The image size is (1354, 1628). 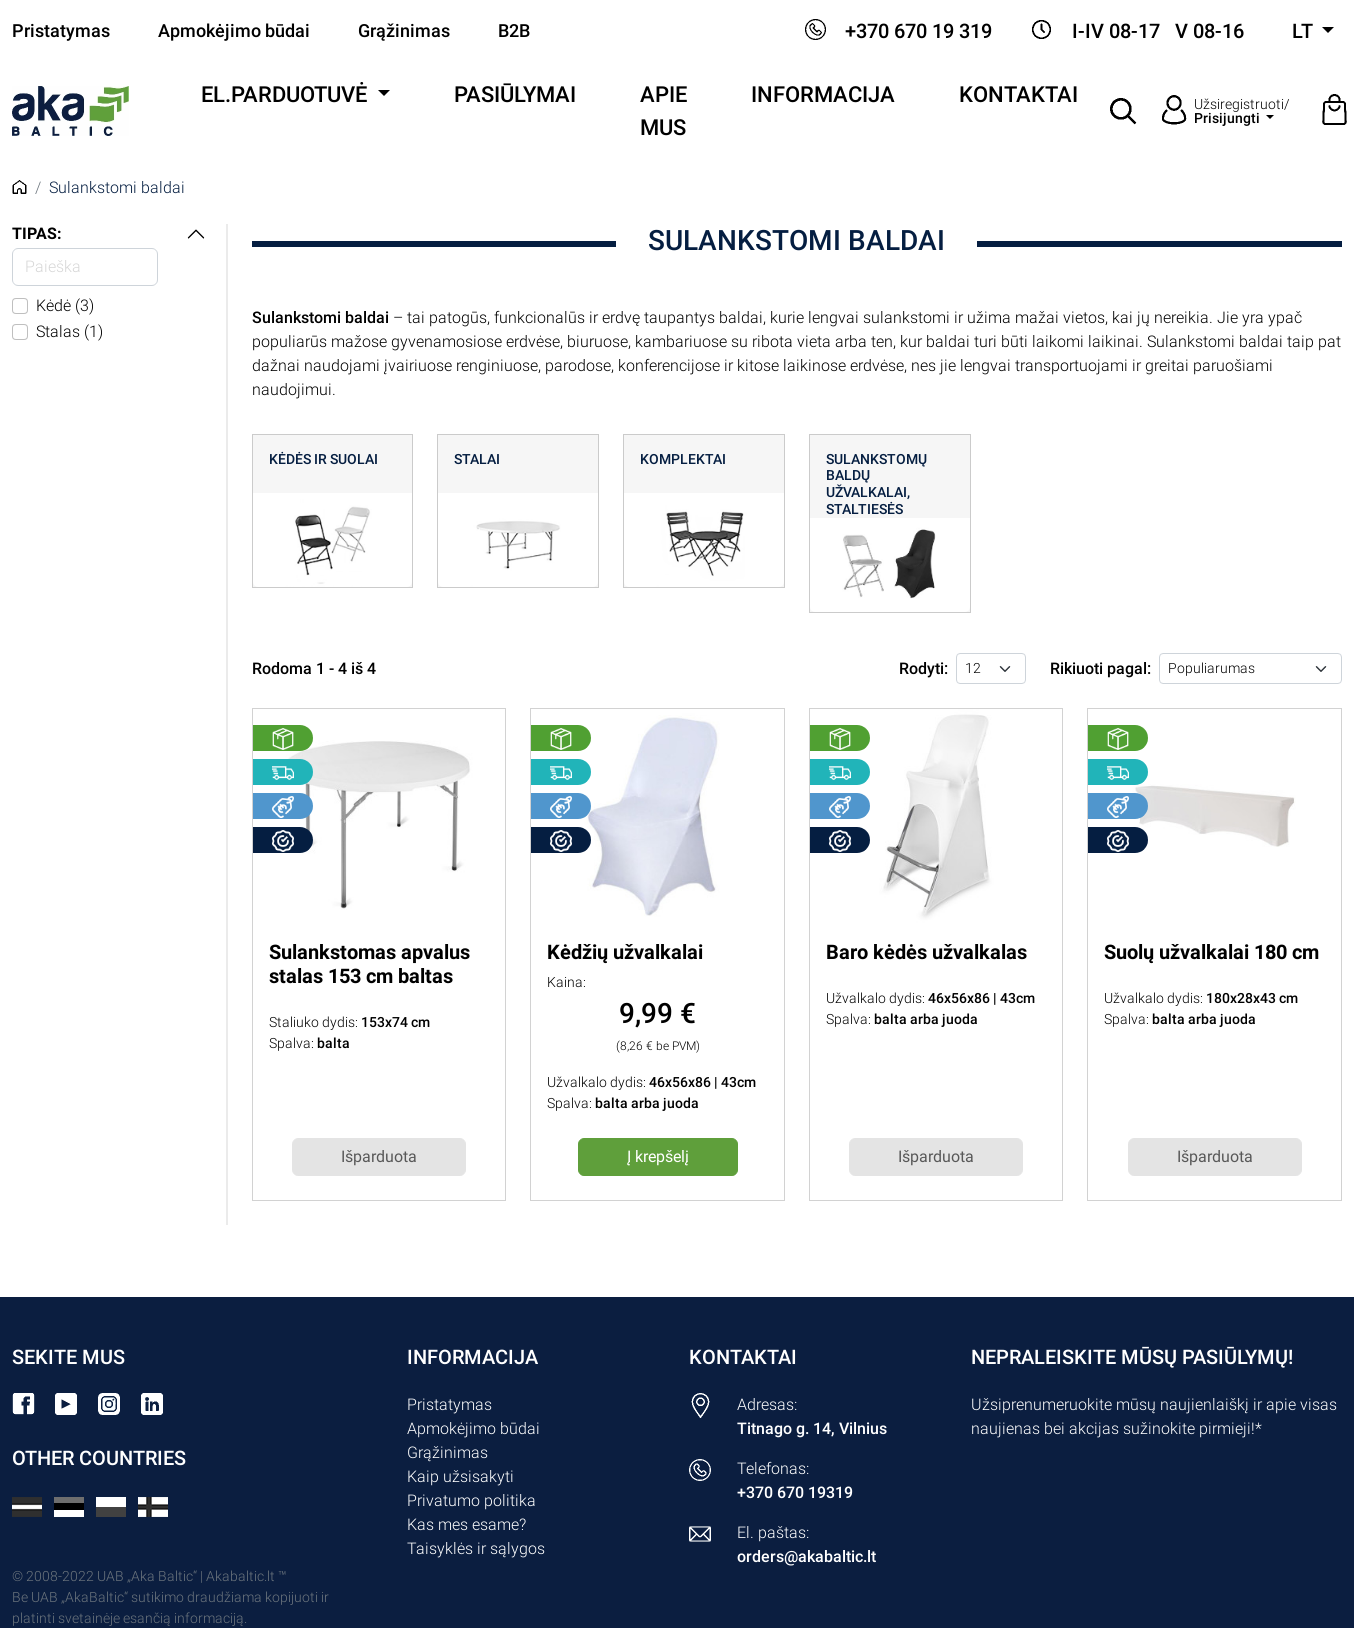 I want to click on Tipas:, so click(x=37, y=233).